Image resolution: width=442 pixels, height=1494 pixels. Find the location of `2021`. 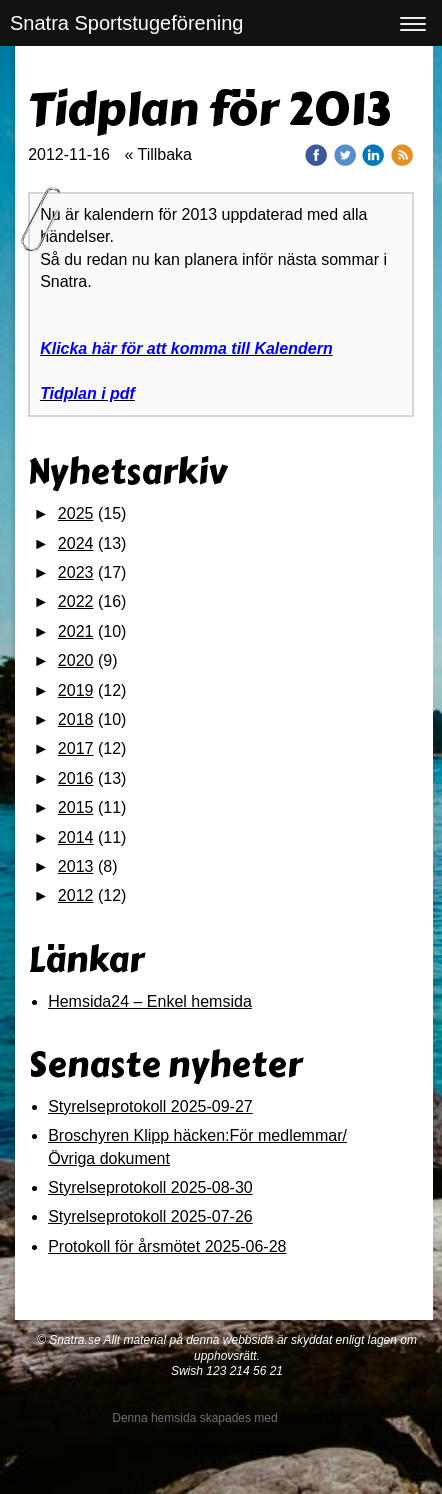

2021 is located at coordinates (76, 631).